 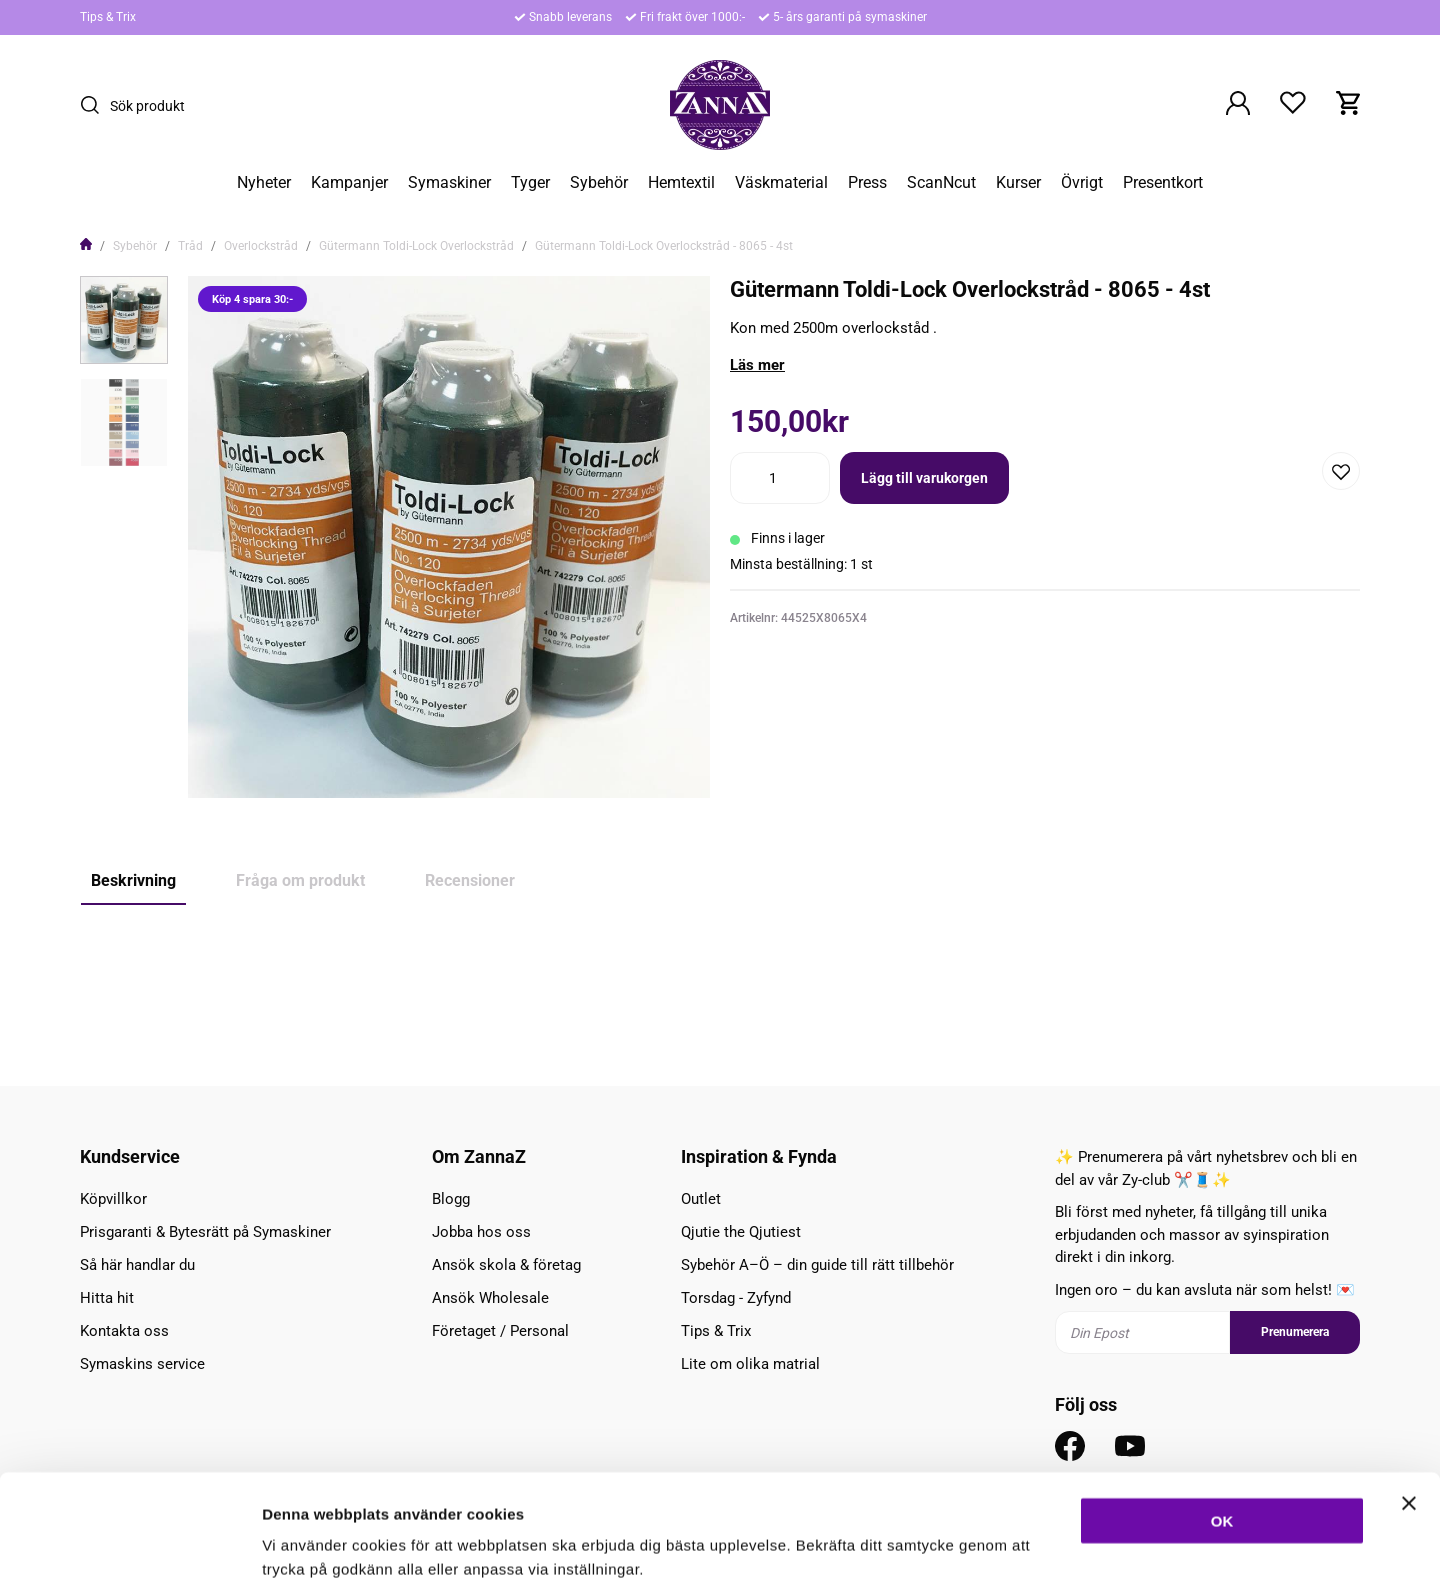 What do you see at coordinates (490, 1298) in the screenshot?
I see `Ansök Wholesale` at bounding box center [490, 1298].